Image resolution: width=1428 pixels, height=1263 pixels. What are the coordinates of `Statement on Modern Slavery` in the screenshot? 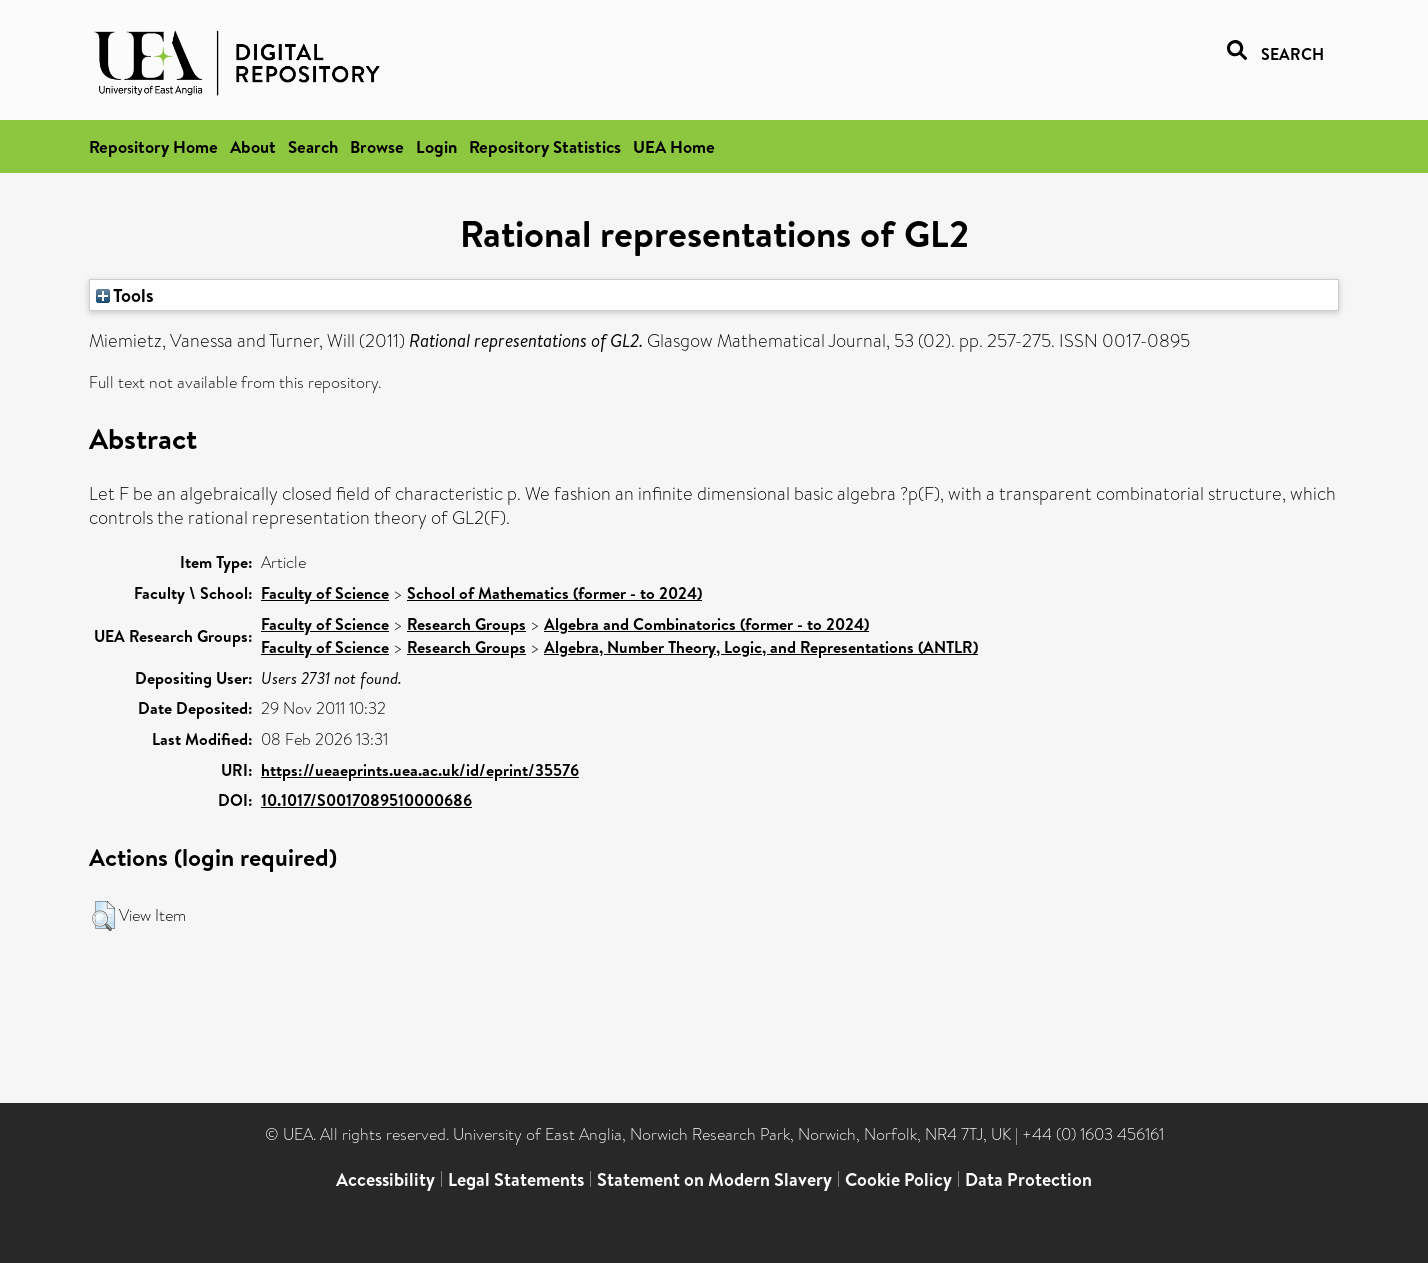 It's located at (714, 1179).